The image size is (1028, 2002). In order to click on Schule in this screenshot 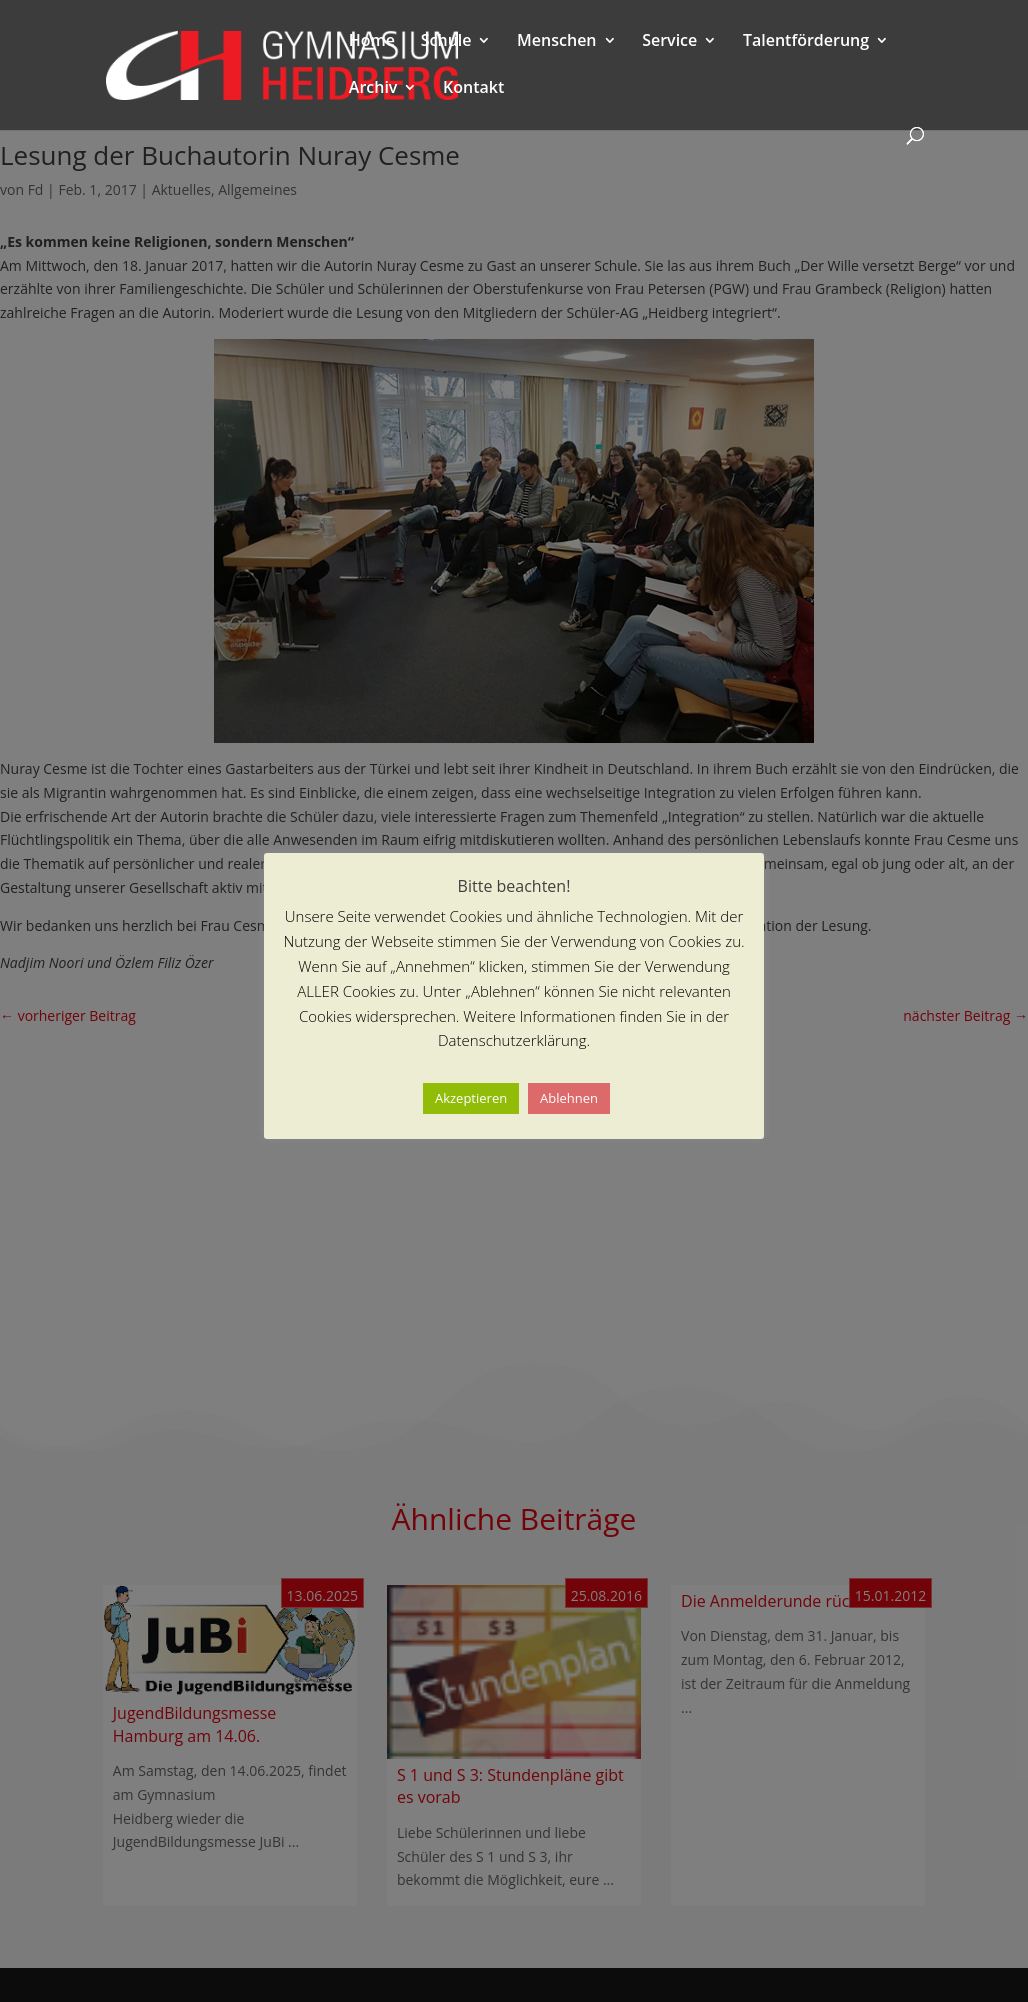, I will do `click(446, 42)`.